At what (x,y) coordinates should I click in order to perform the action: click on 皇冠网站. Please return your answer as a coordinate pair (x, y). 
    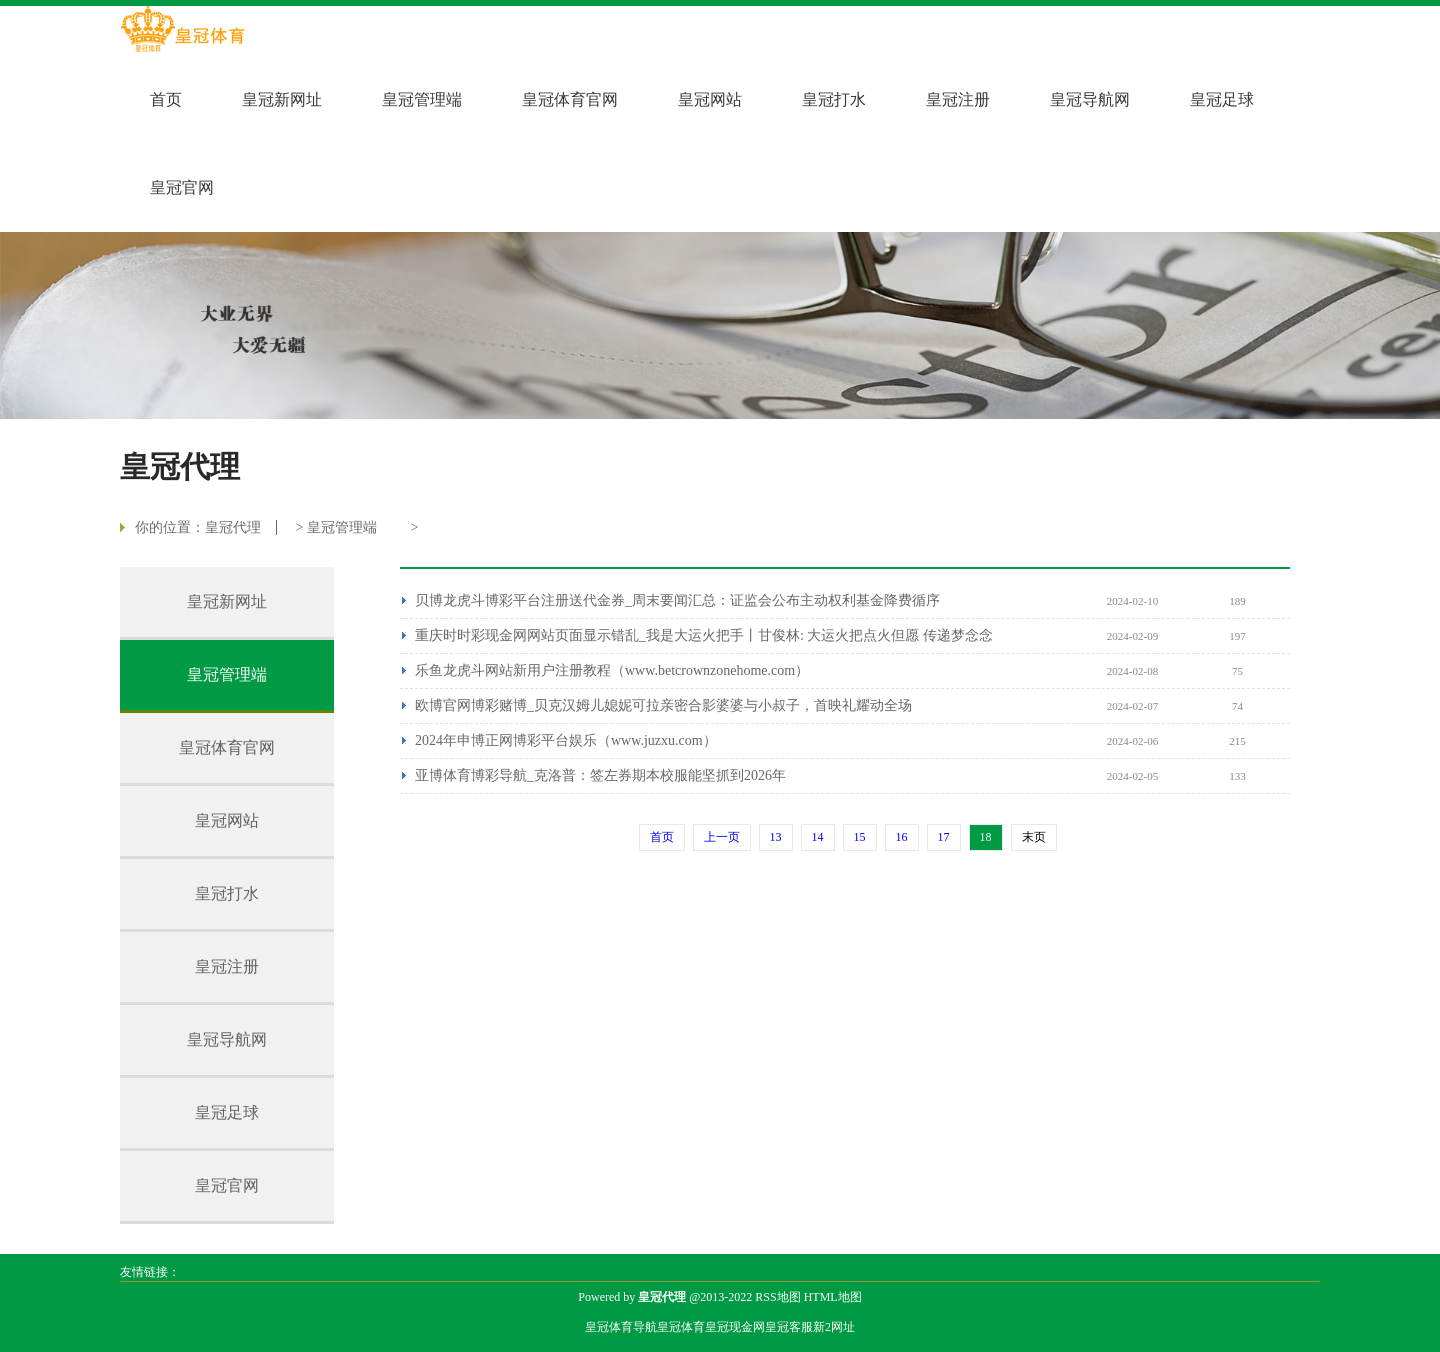
    Looking at the image, I should click on (710, 99).